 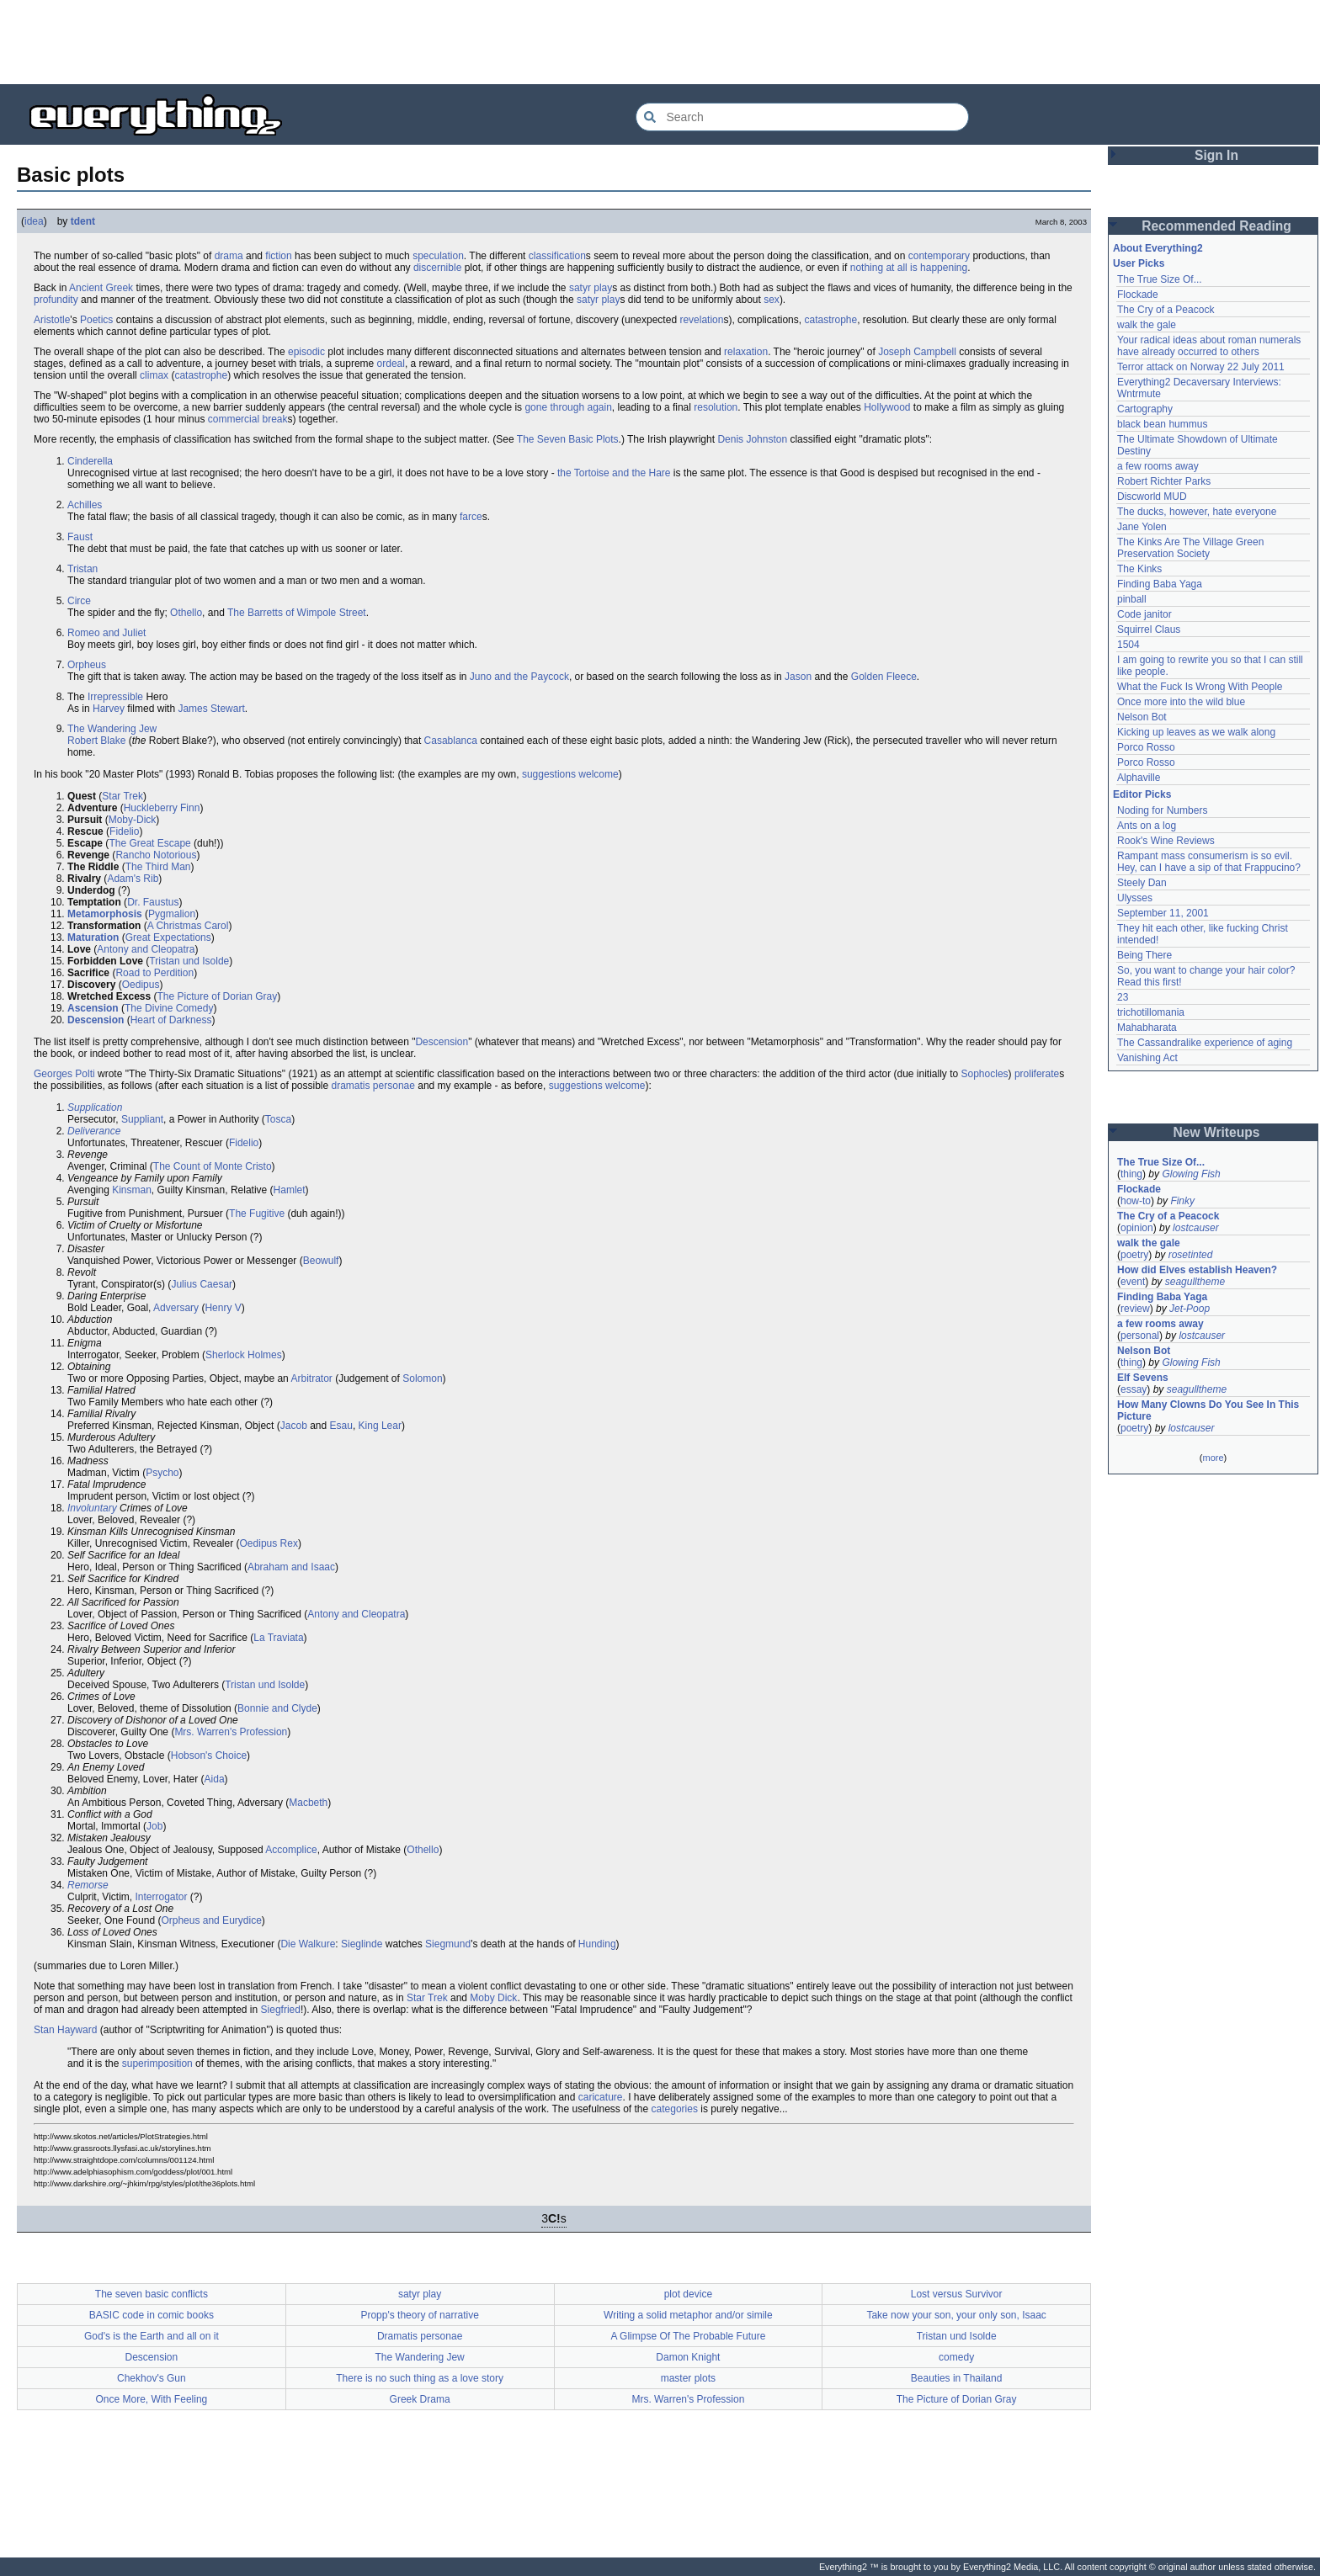 What do you see at coordinates (419, 2336) in the screenshot?
I see `Dramatis personae` at bounding box center [419, 2336].